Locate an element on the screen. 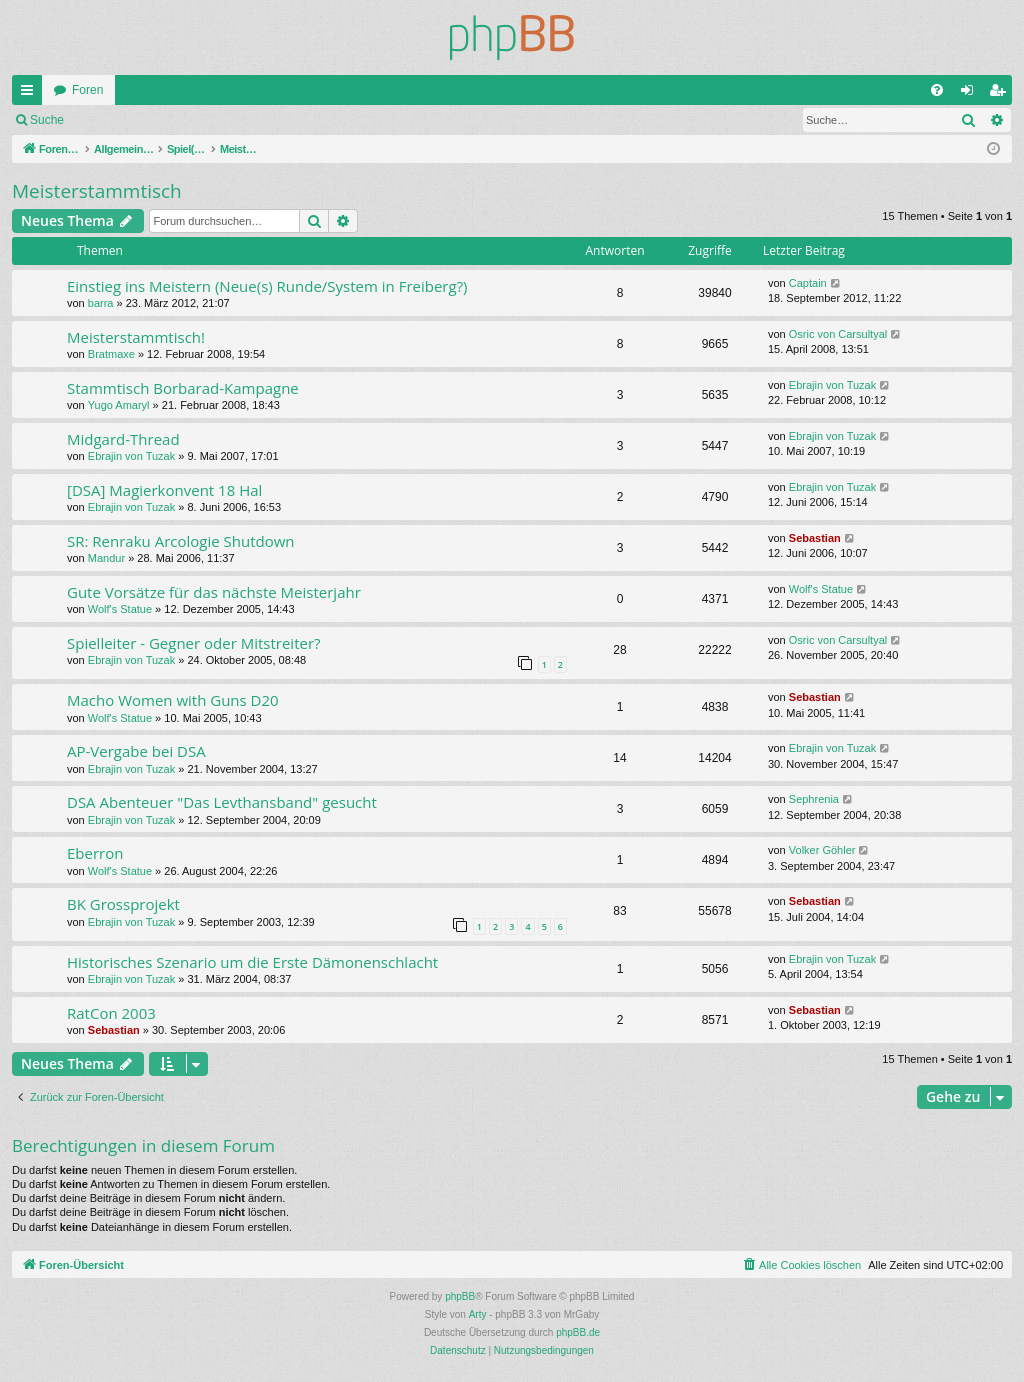 Image resolution: width=1024 pixels, height=1382 pixels. RatCon 2003 is located at coordinates (111, 1013).